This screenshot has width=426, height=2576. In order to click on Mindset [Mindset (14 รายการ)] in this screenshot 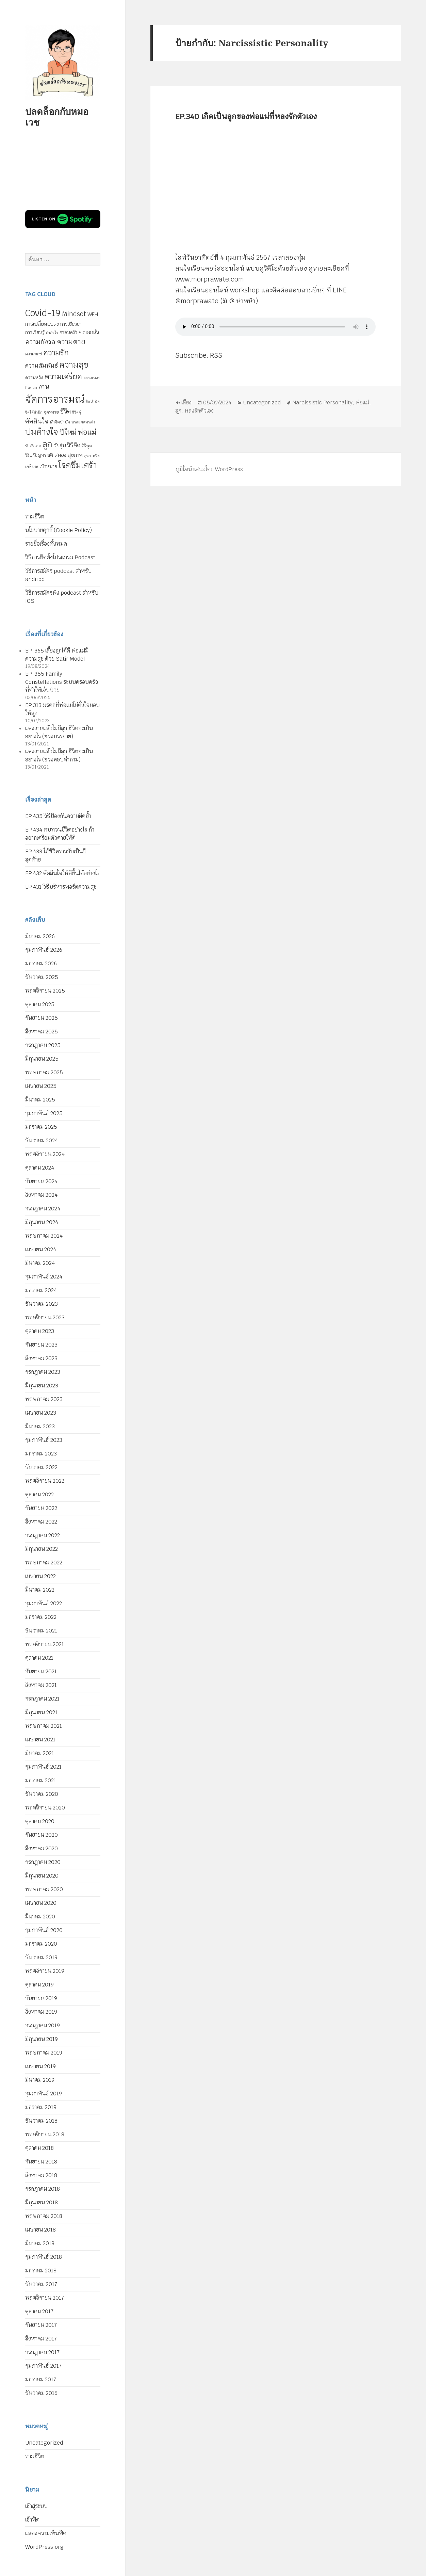, I will do `click(74, 314)`.